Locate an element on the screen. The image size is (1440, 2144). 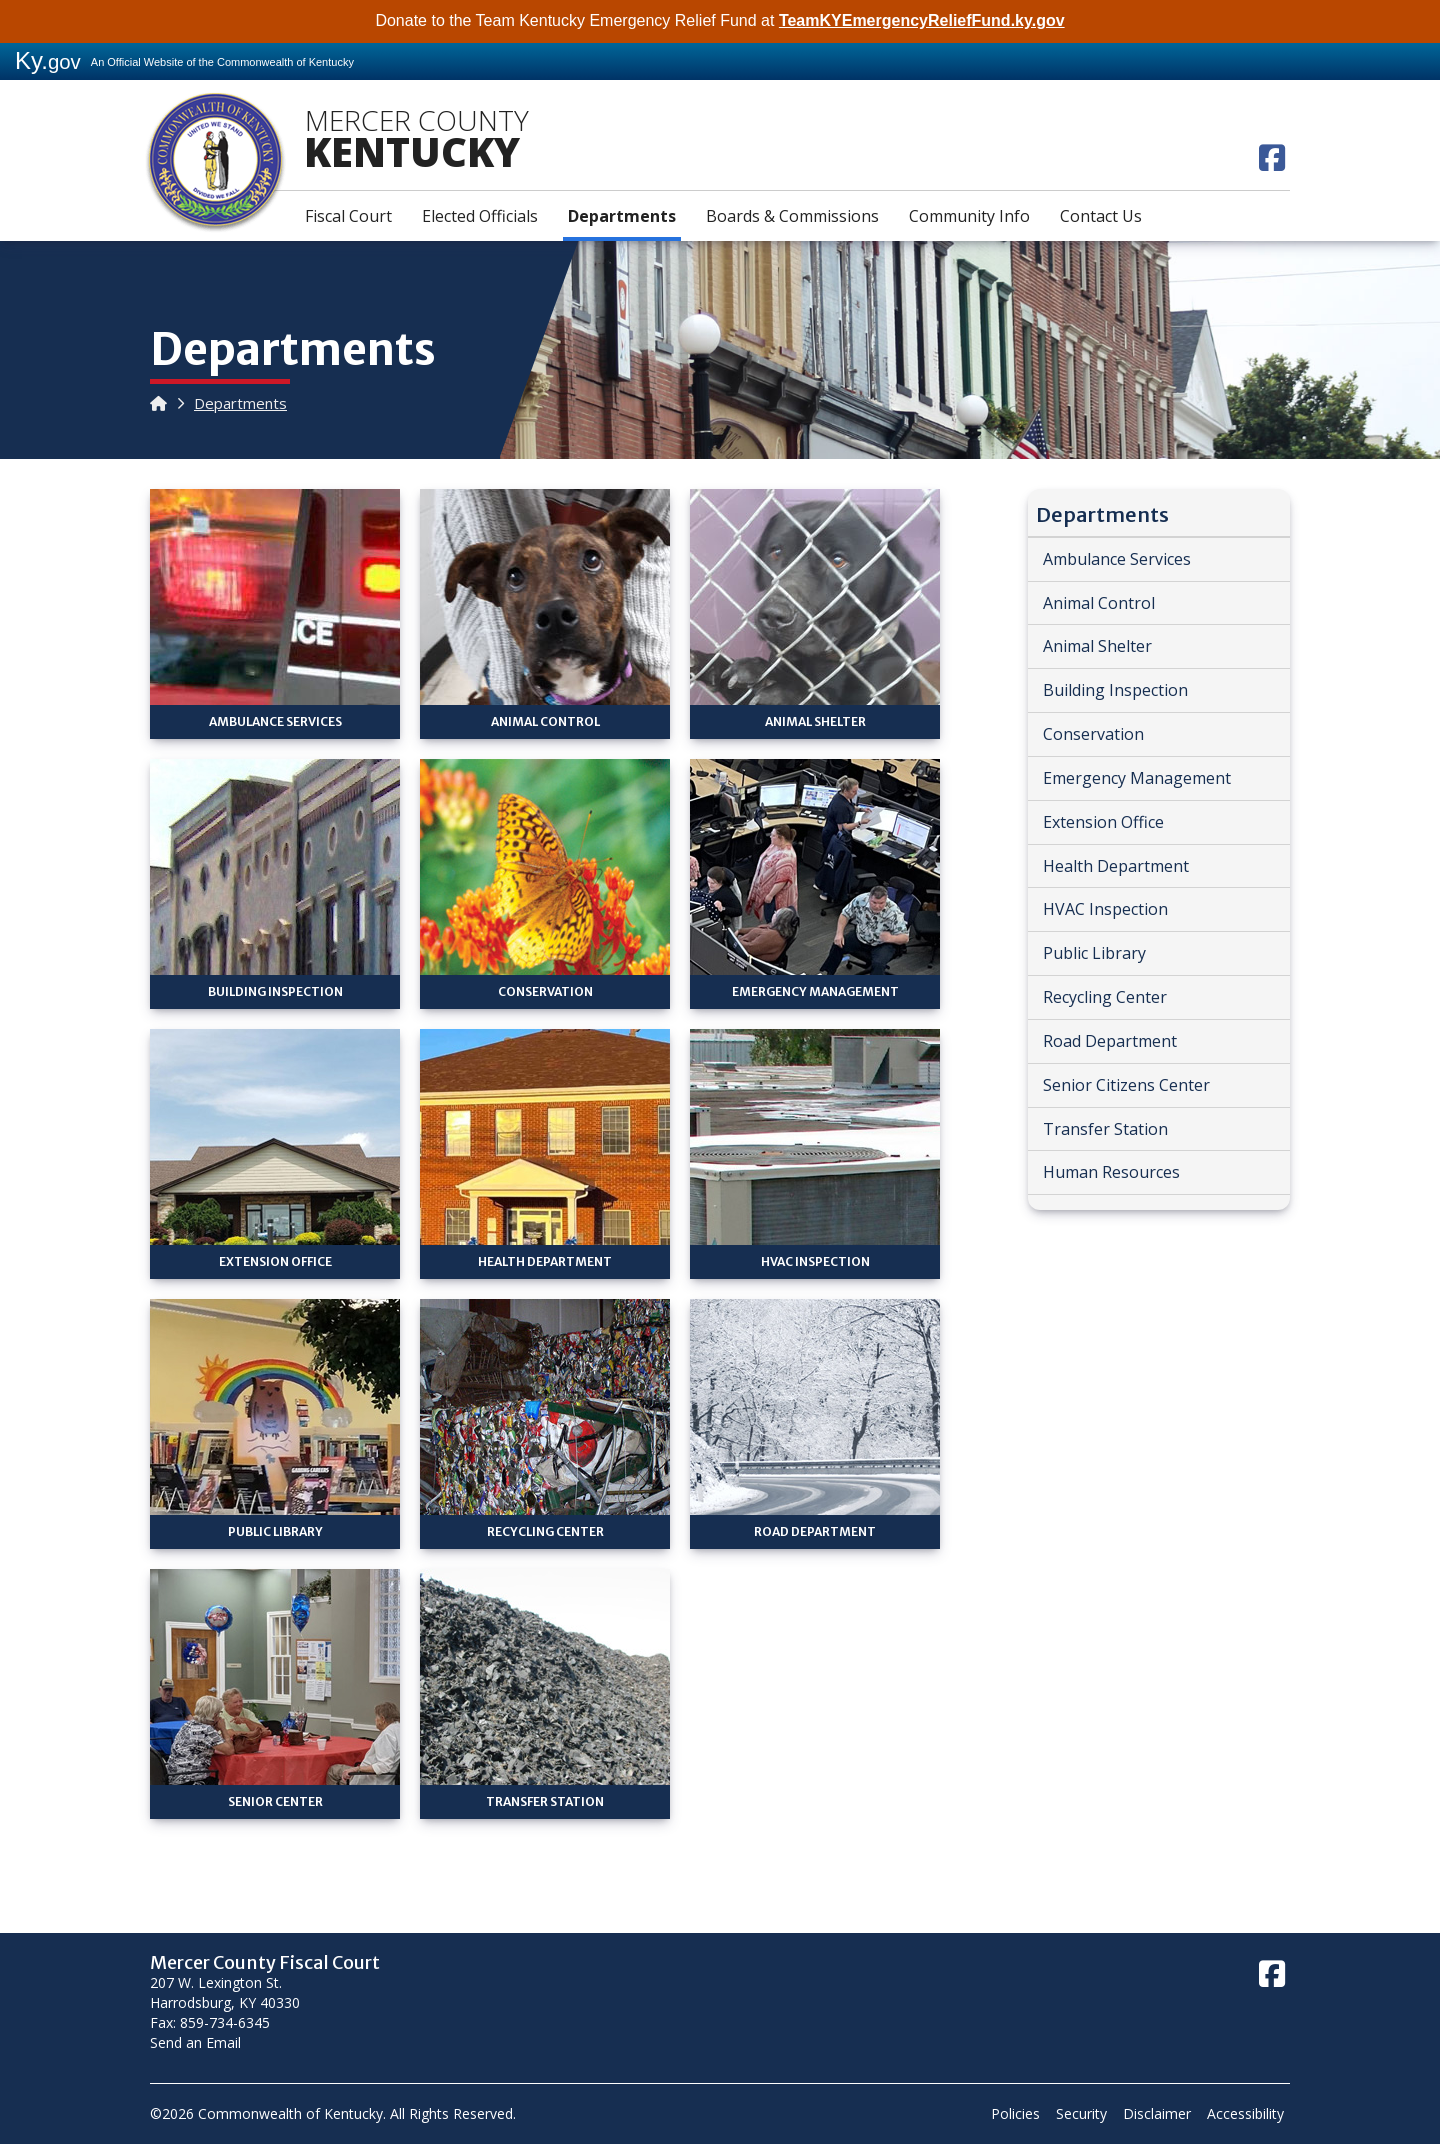
TeamKYEmergencyReliefFund.ky.gov is located at coordinates (922, 20).